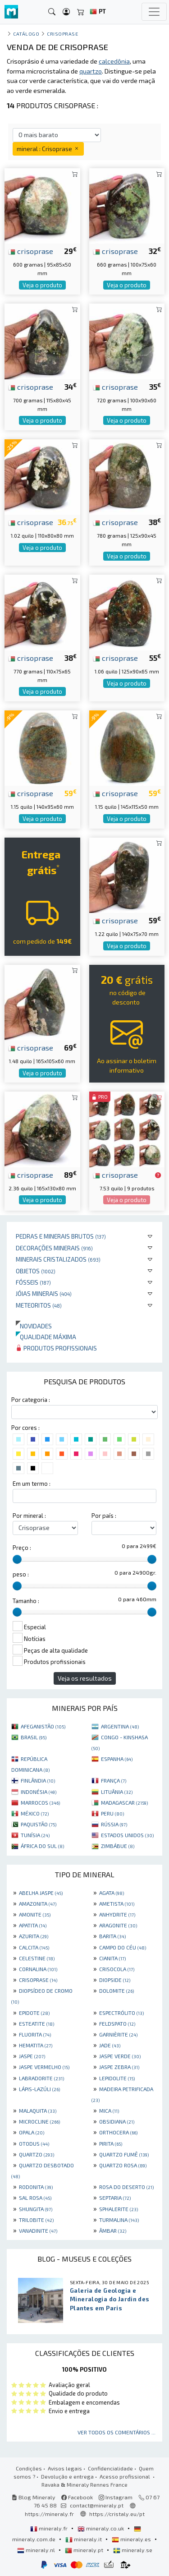 The image size is (169, 2576). I want to click on QUARTZO FUMÊ, so click(124, 2154).